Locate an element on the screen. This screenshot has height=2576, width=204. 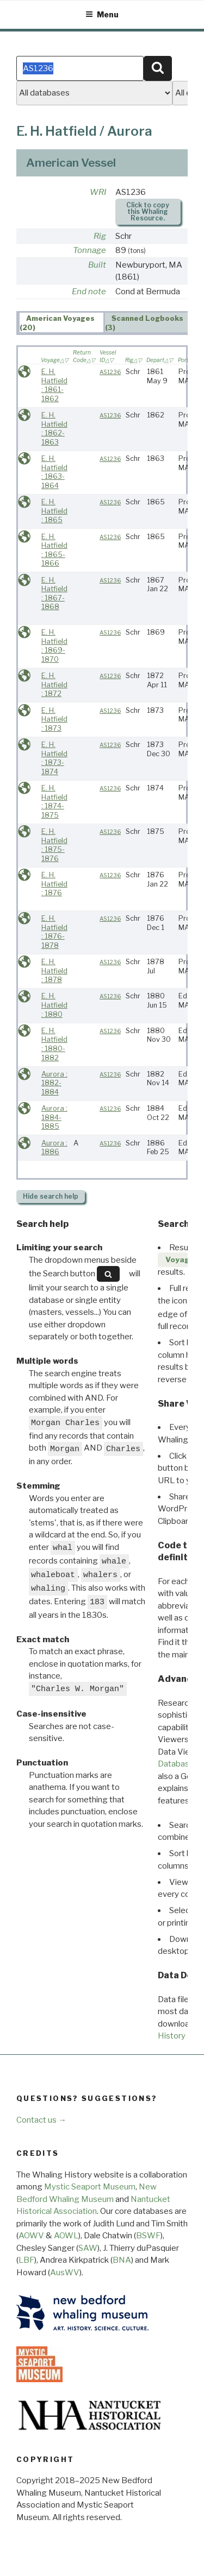
E. H. Hatfield : 1880-1882 is located at coordinates (54, 1044).